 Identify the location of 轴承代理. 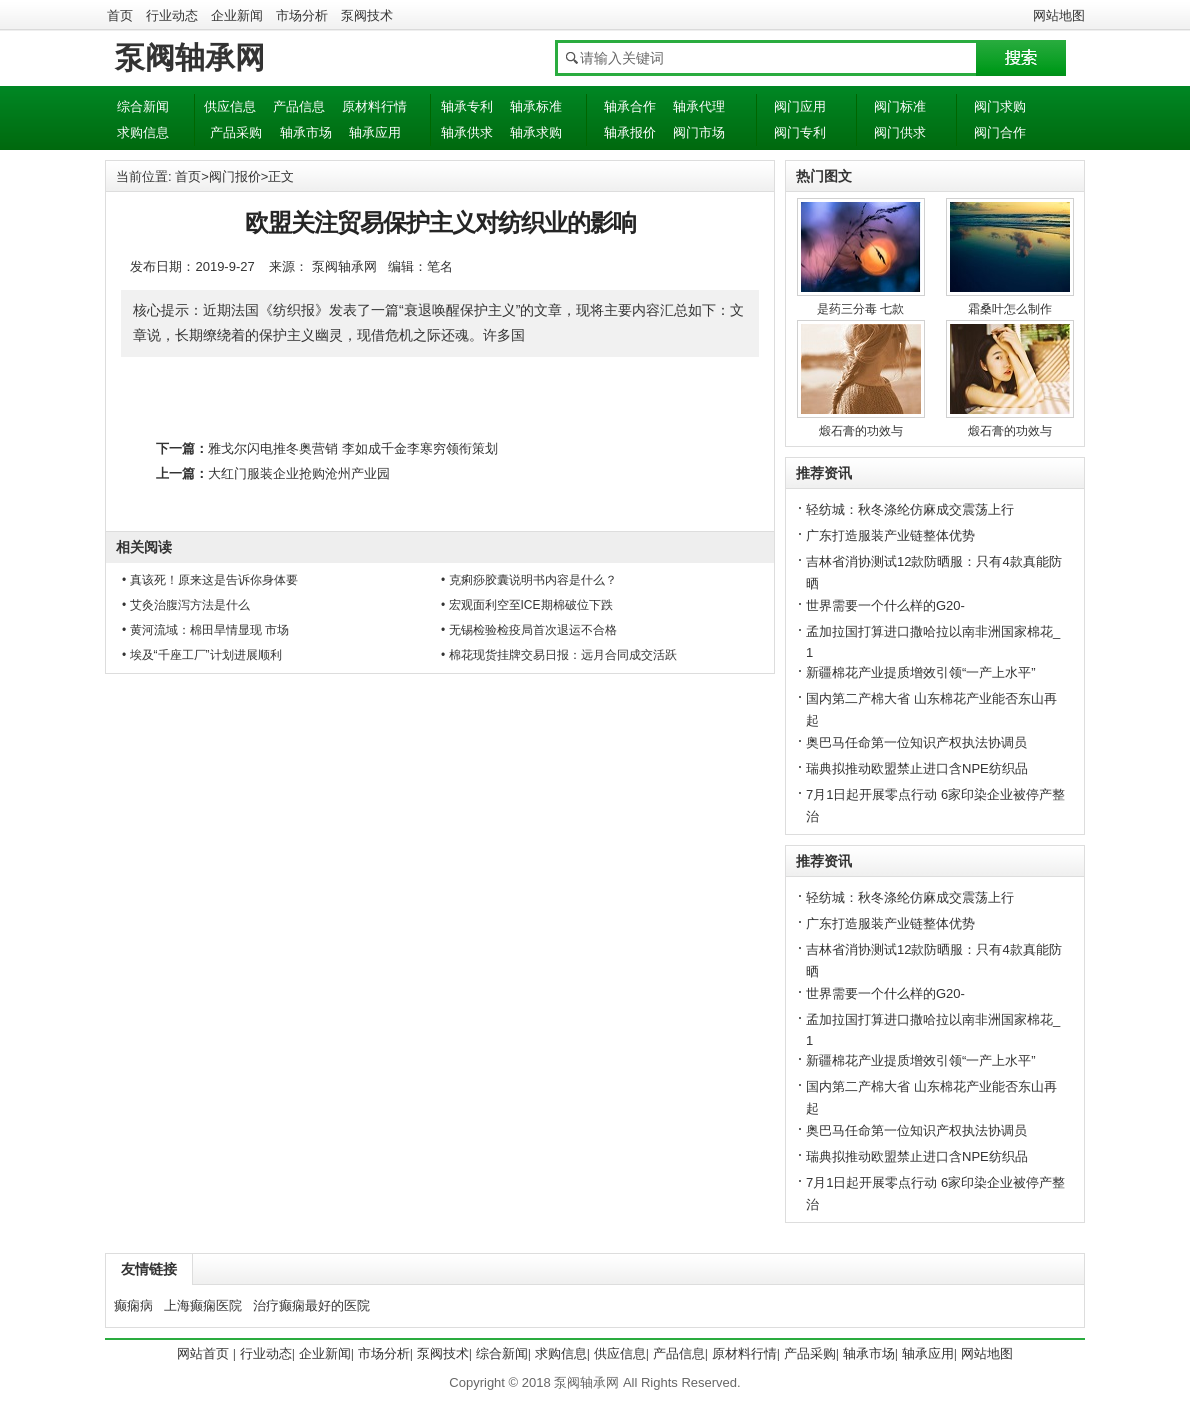
(699, 106).